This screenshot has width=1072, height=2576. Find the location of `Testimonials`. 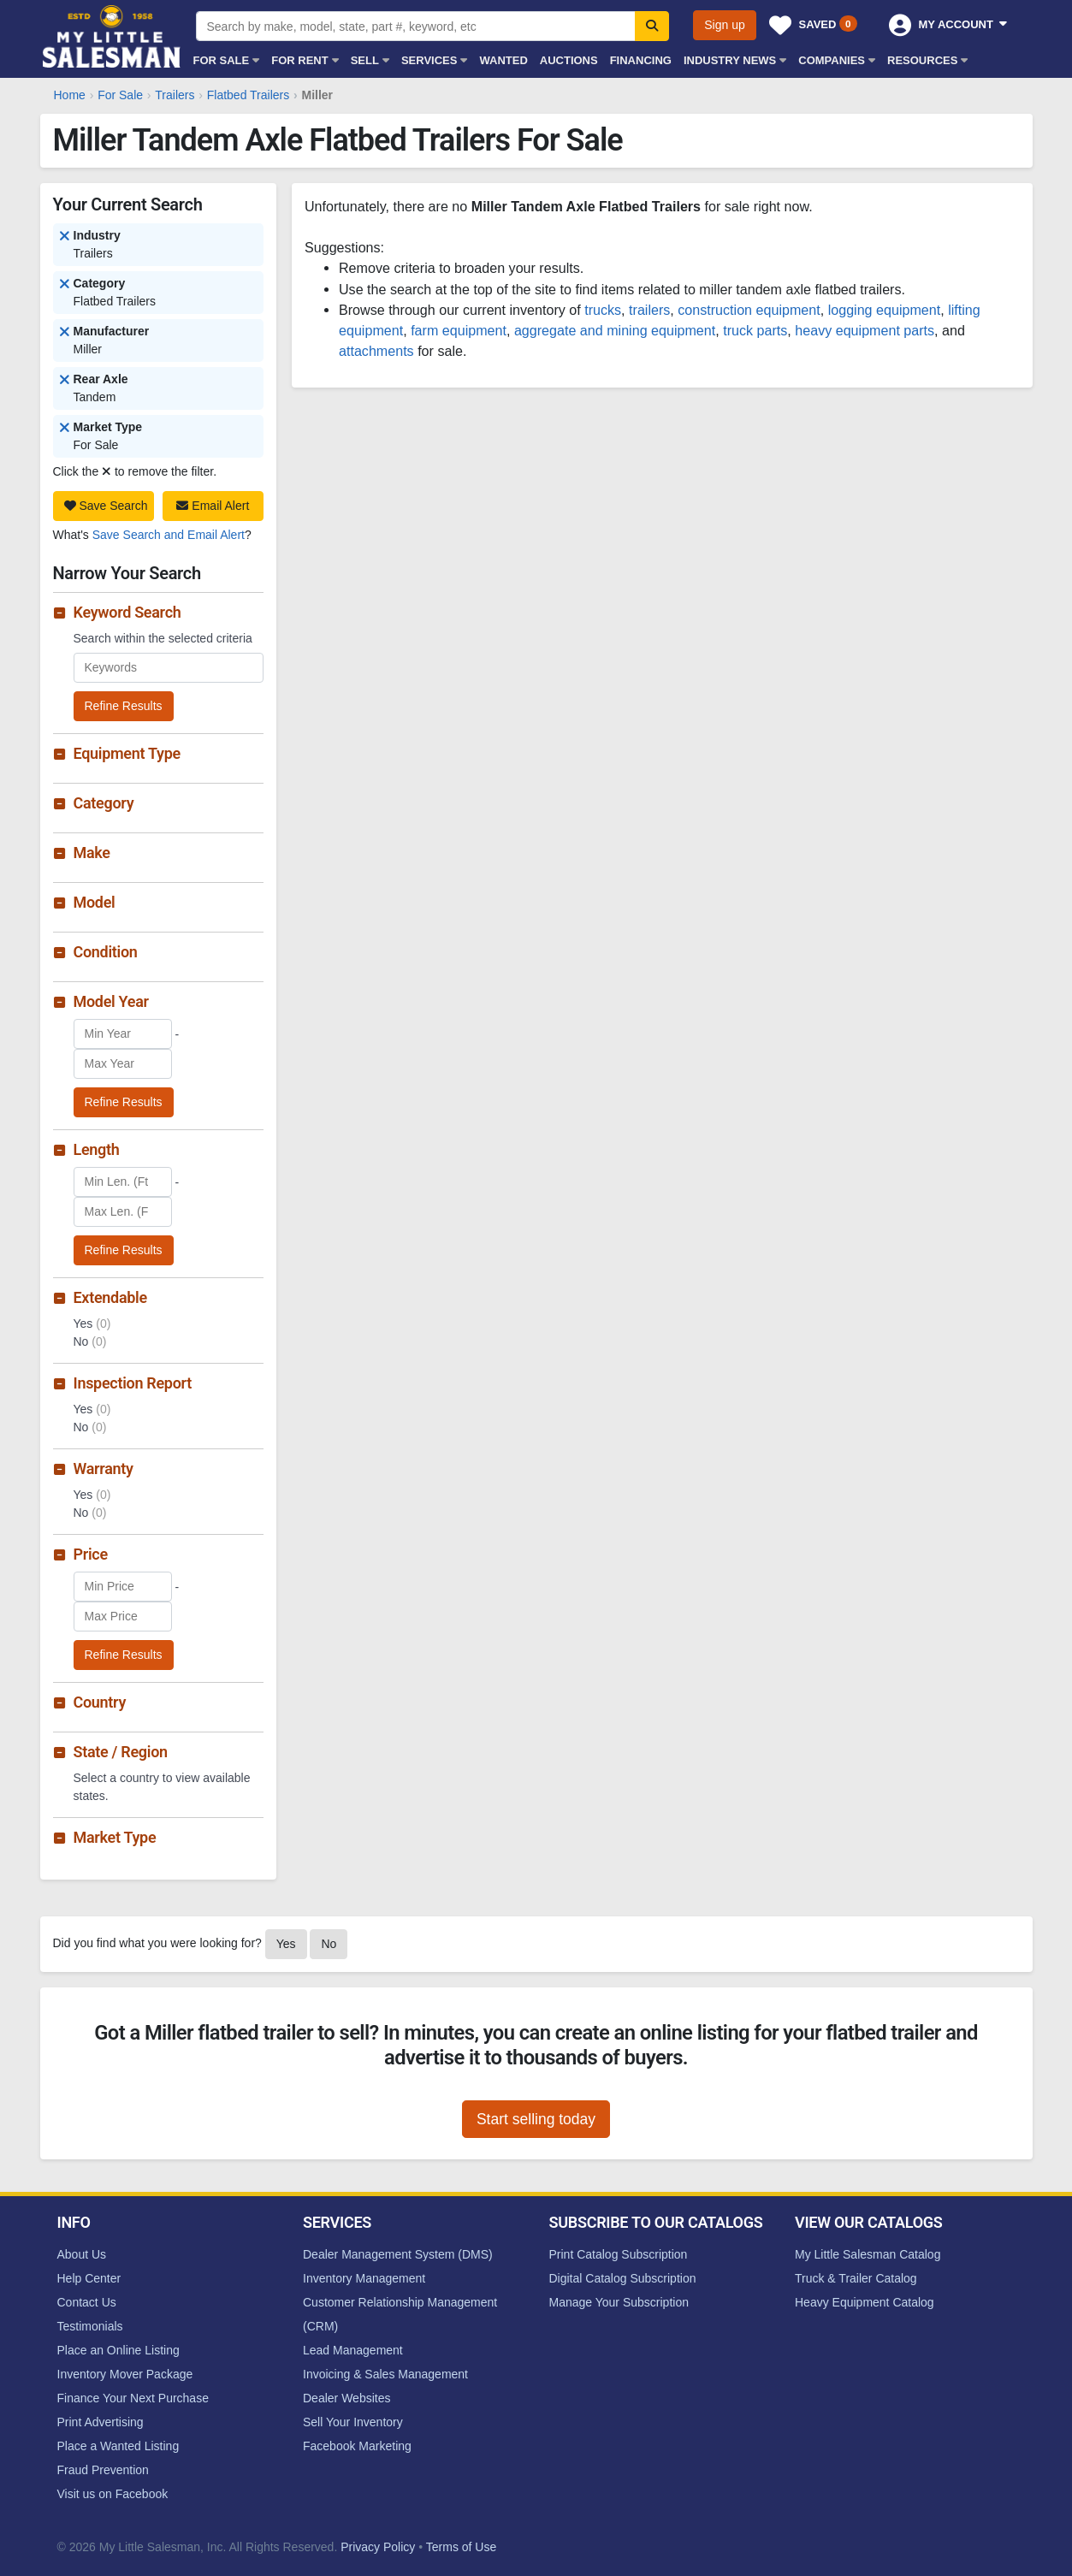

Testimonials is located at coordinates (90, 2326).